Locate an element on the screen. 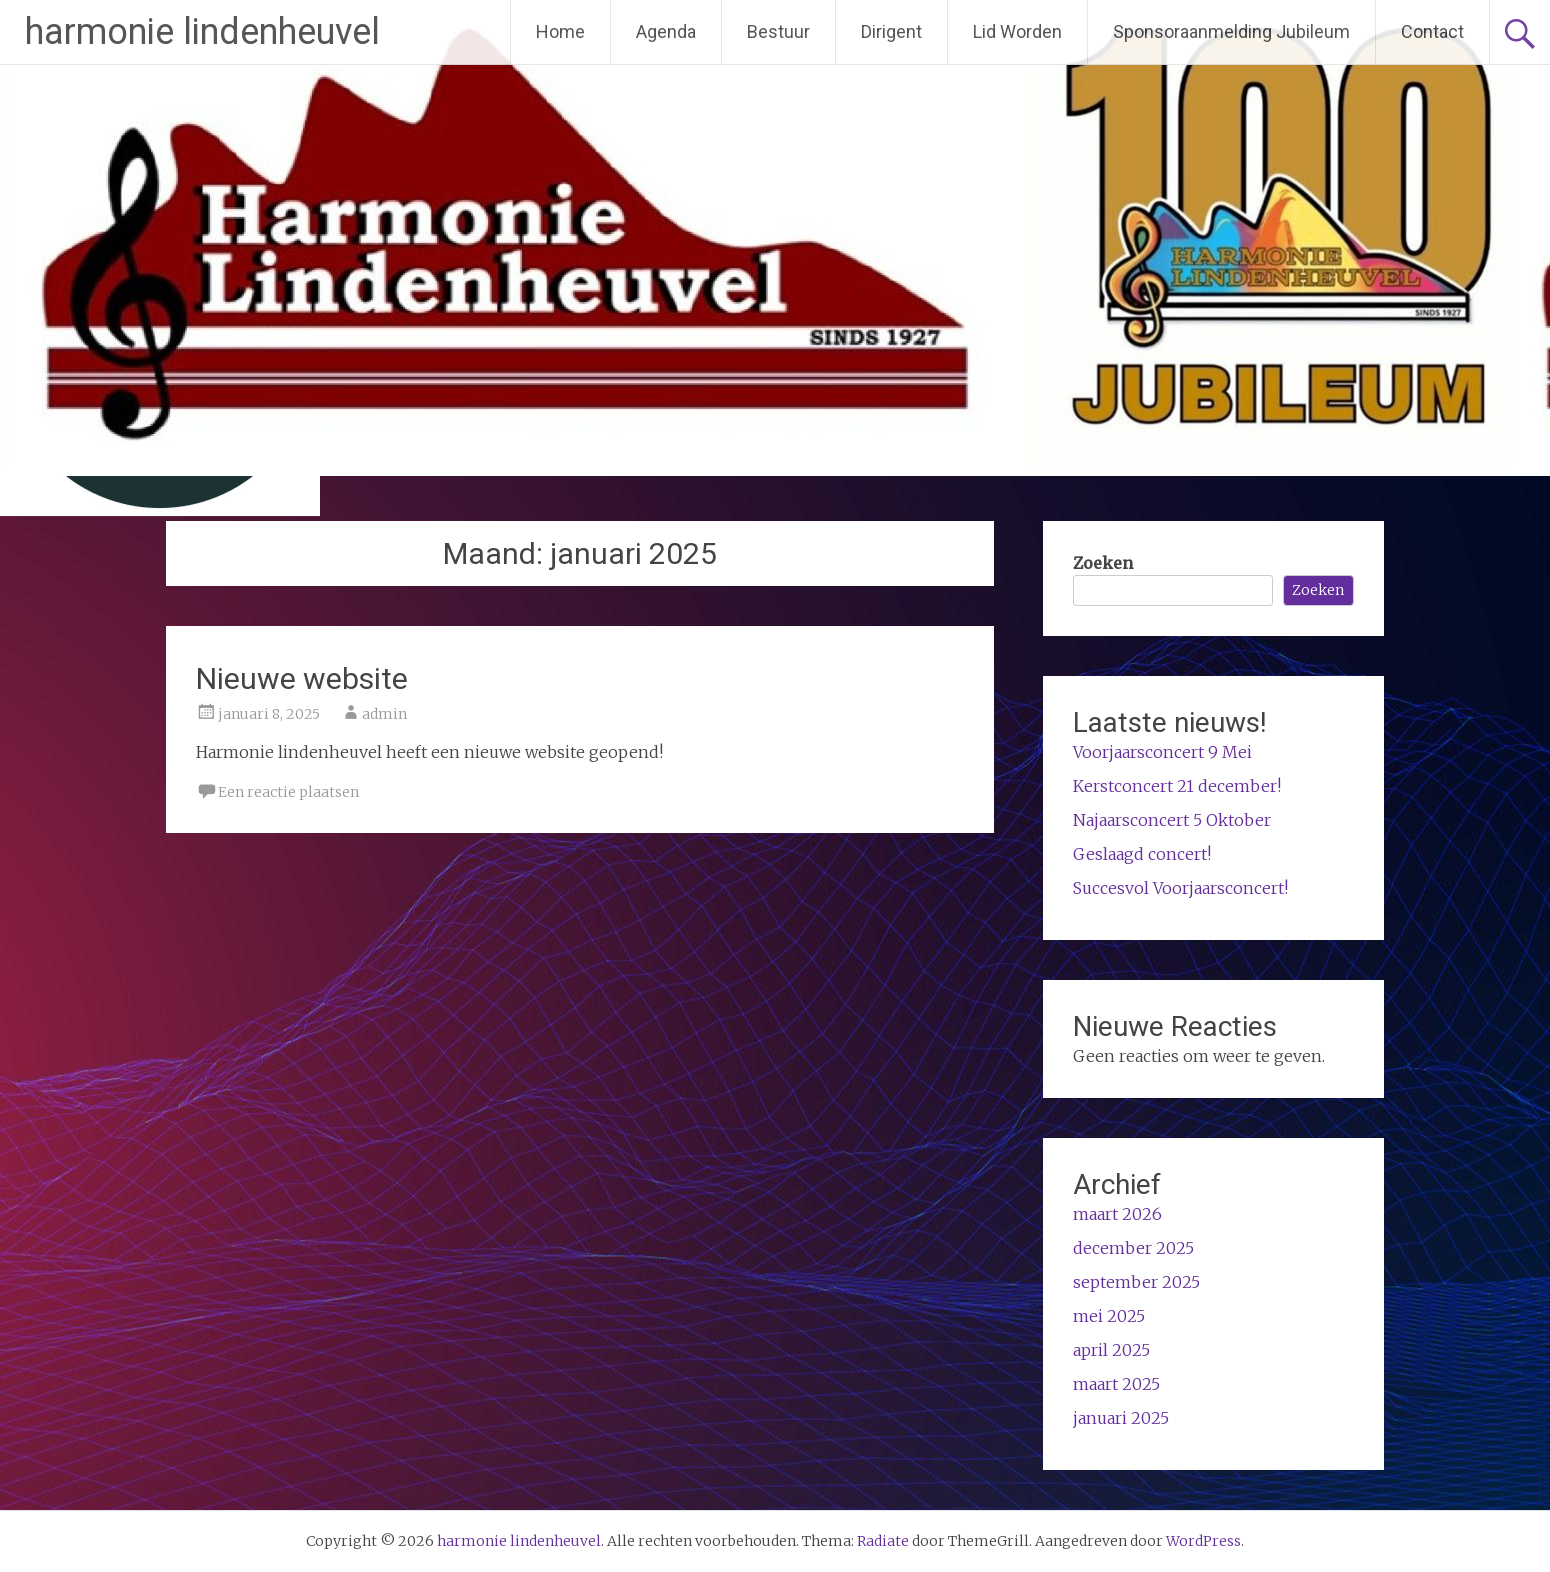 Image resolution: width=1550 pixels, height=1572 pixels. Najaarsconcert 5 Oktober is located at coordinates (1172, 820).